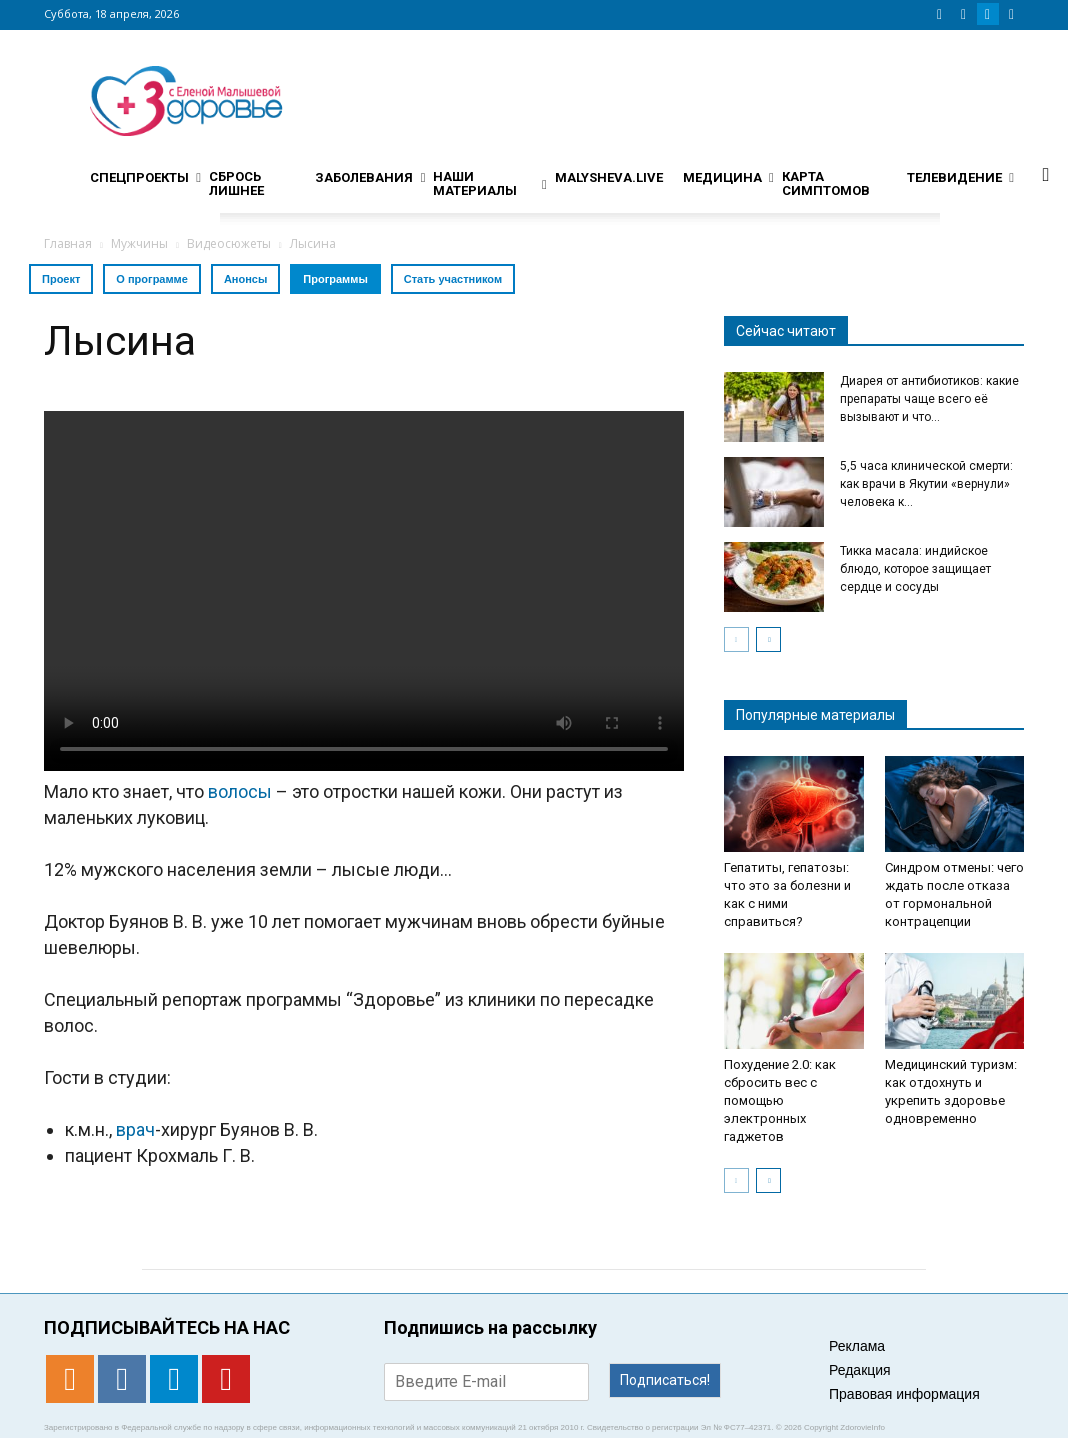 Image resolution: width=1068 pixels, height=1438 pixels. What do you see at coordinates (364, 591) in the screenshot?
I see `Тег video не поддерживается вашим браузером. .` at bounding box center [364, 591].